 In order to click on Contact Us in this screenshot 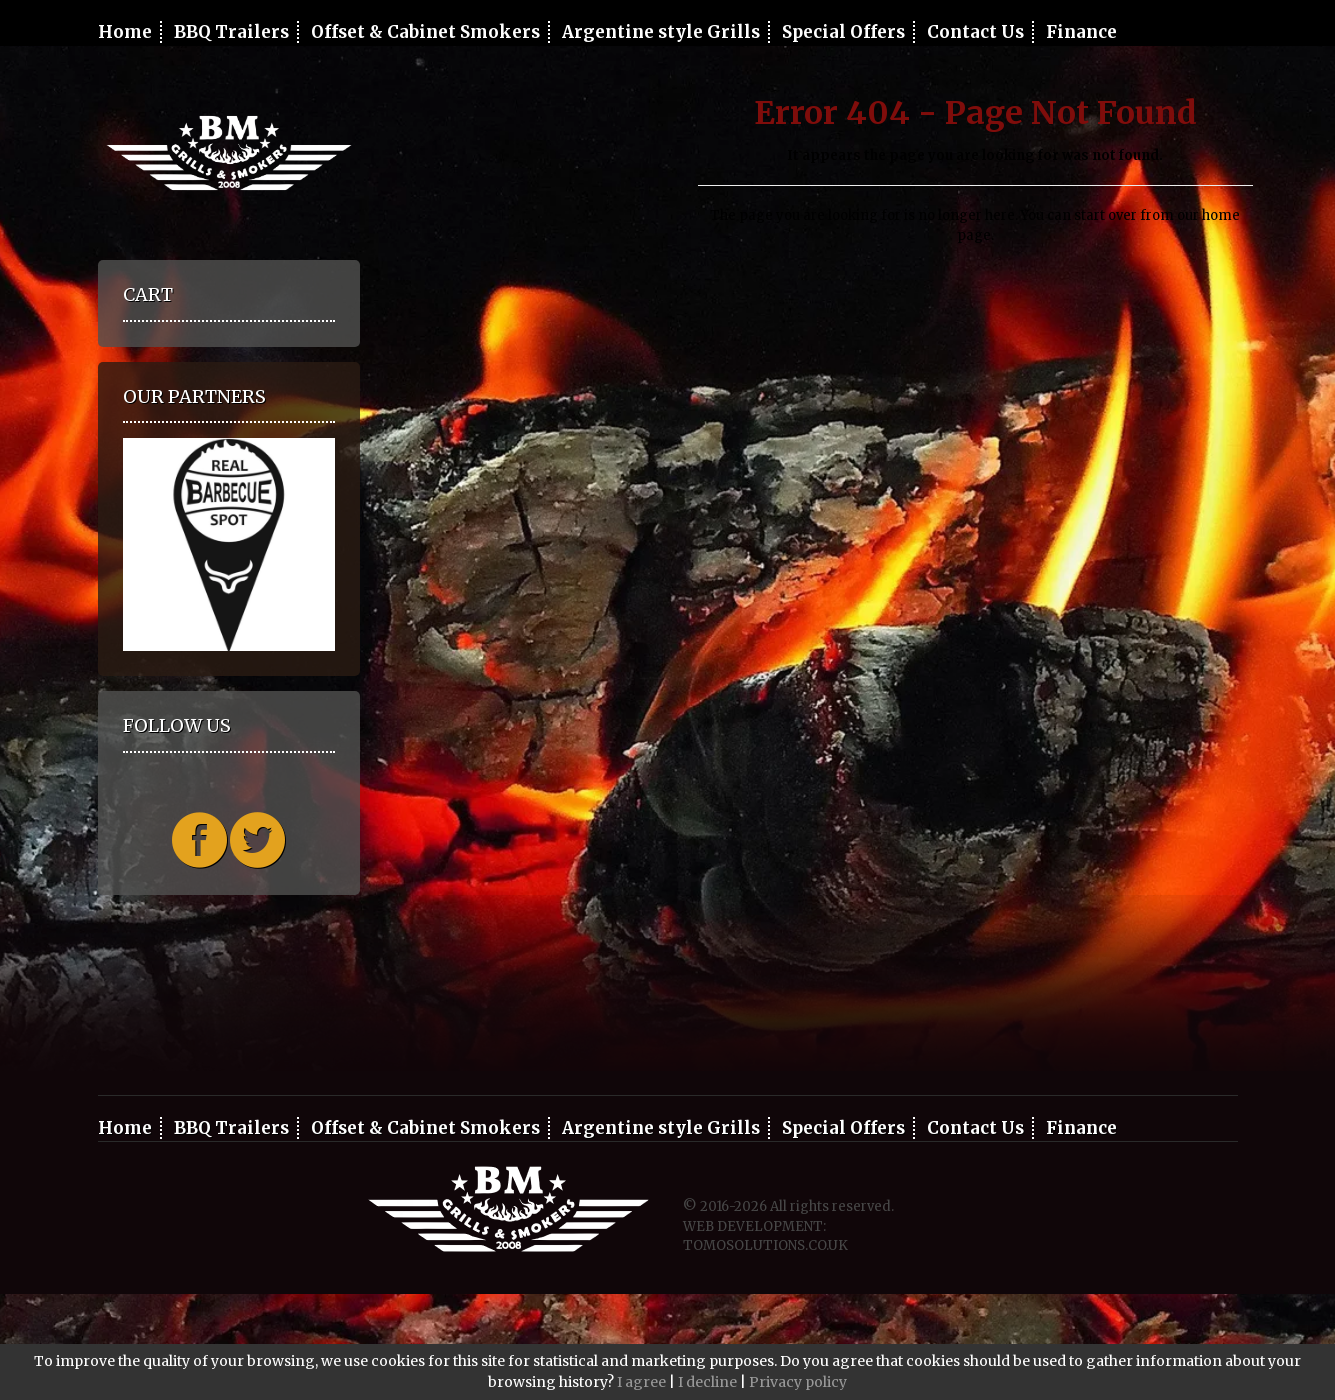, I will do `click(975, 32)`.